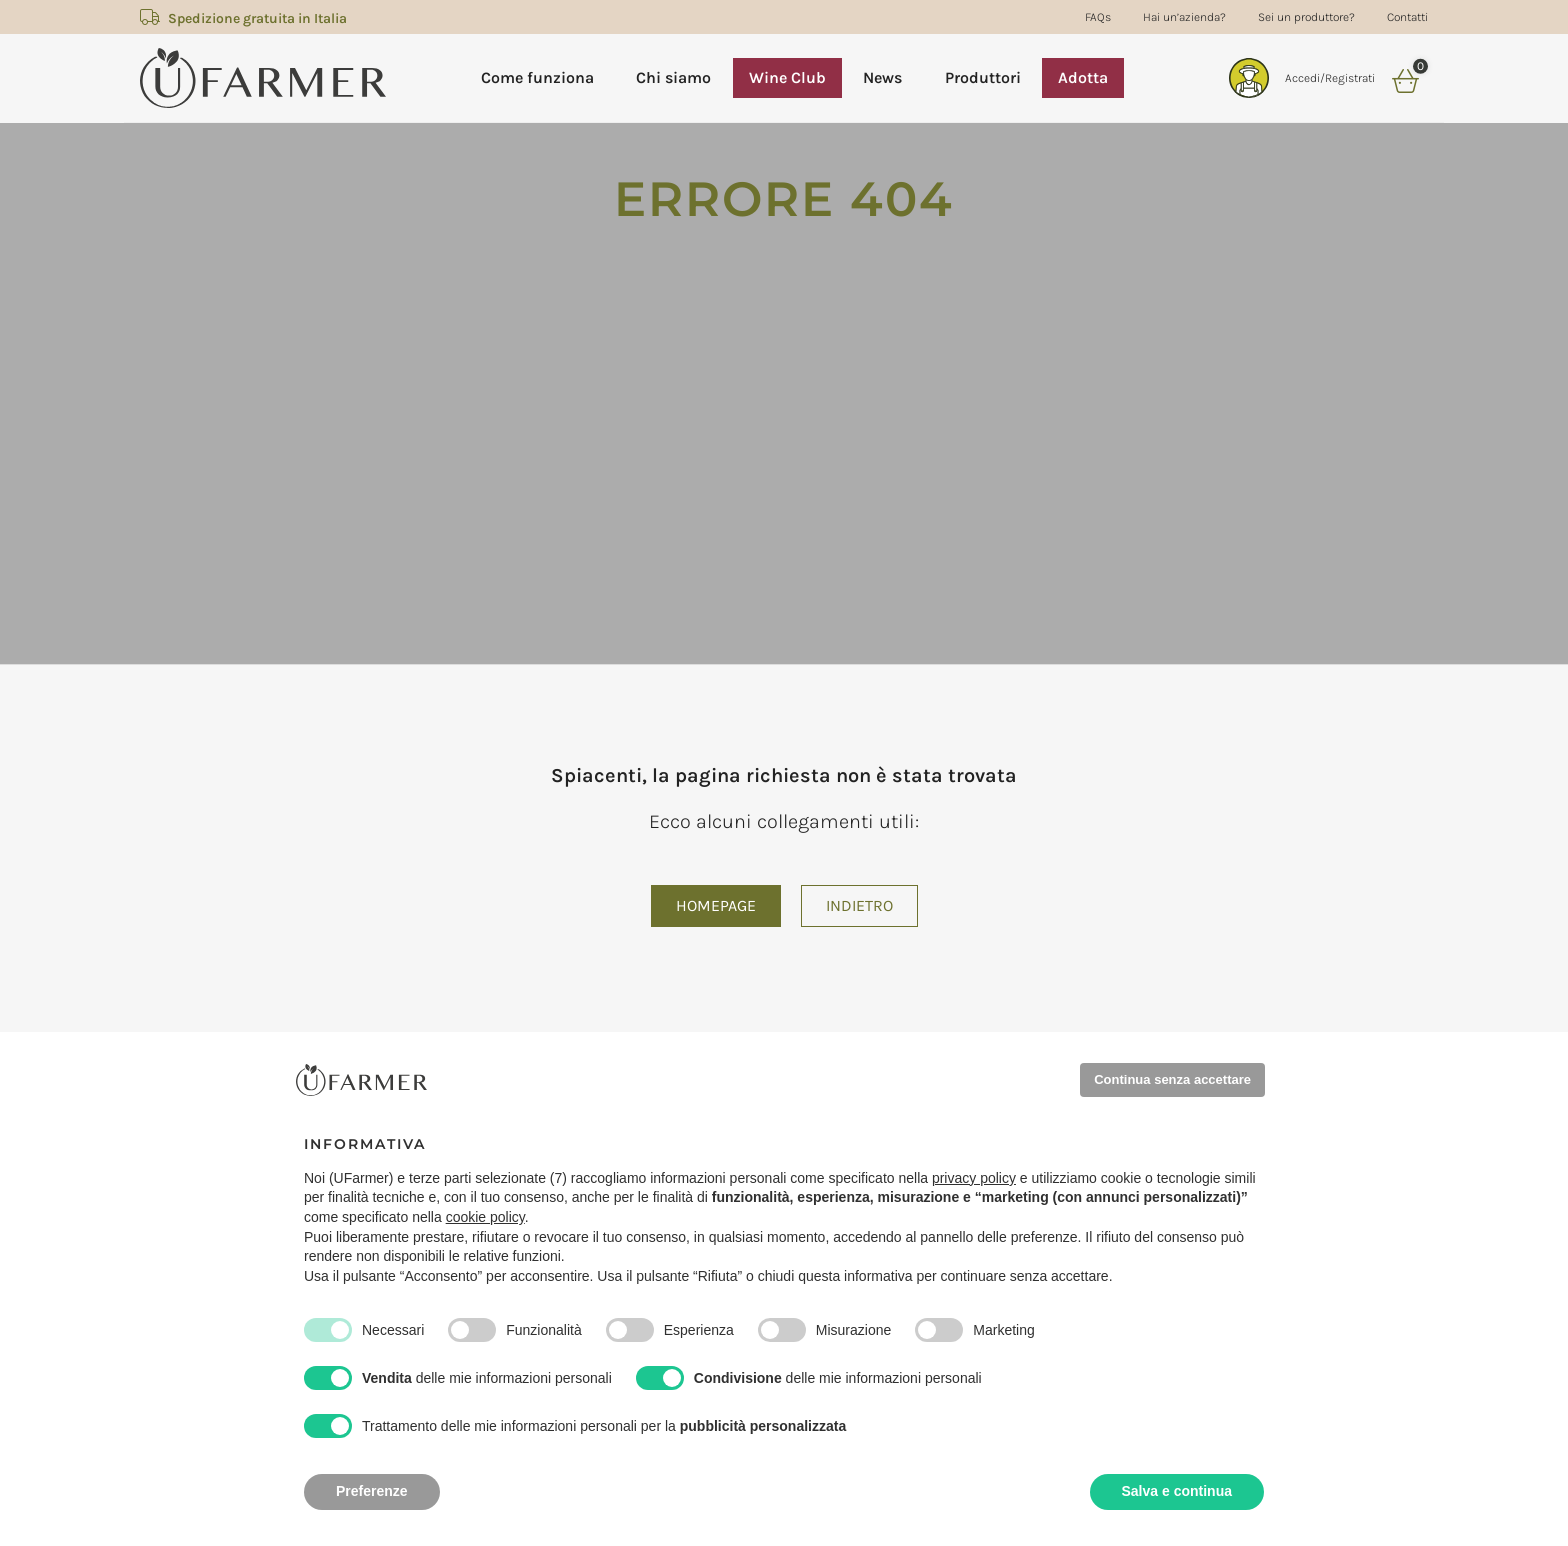  Describe the element at coordinates (974, 1178) in the screenshot. I see `privacy policy [privacy policy - il link si apre in una nuova scheda]` at that location.